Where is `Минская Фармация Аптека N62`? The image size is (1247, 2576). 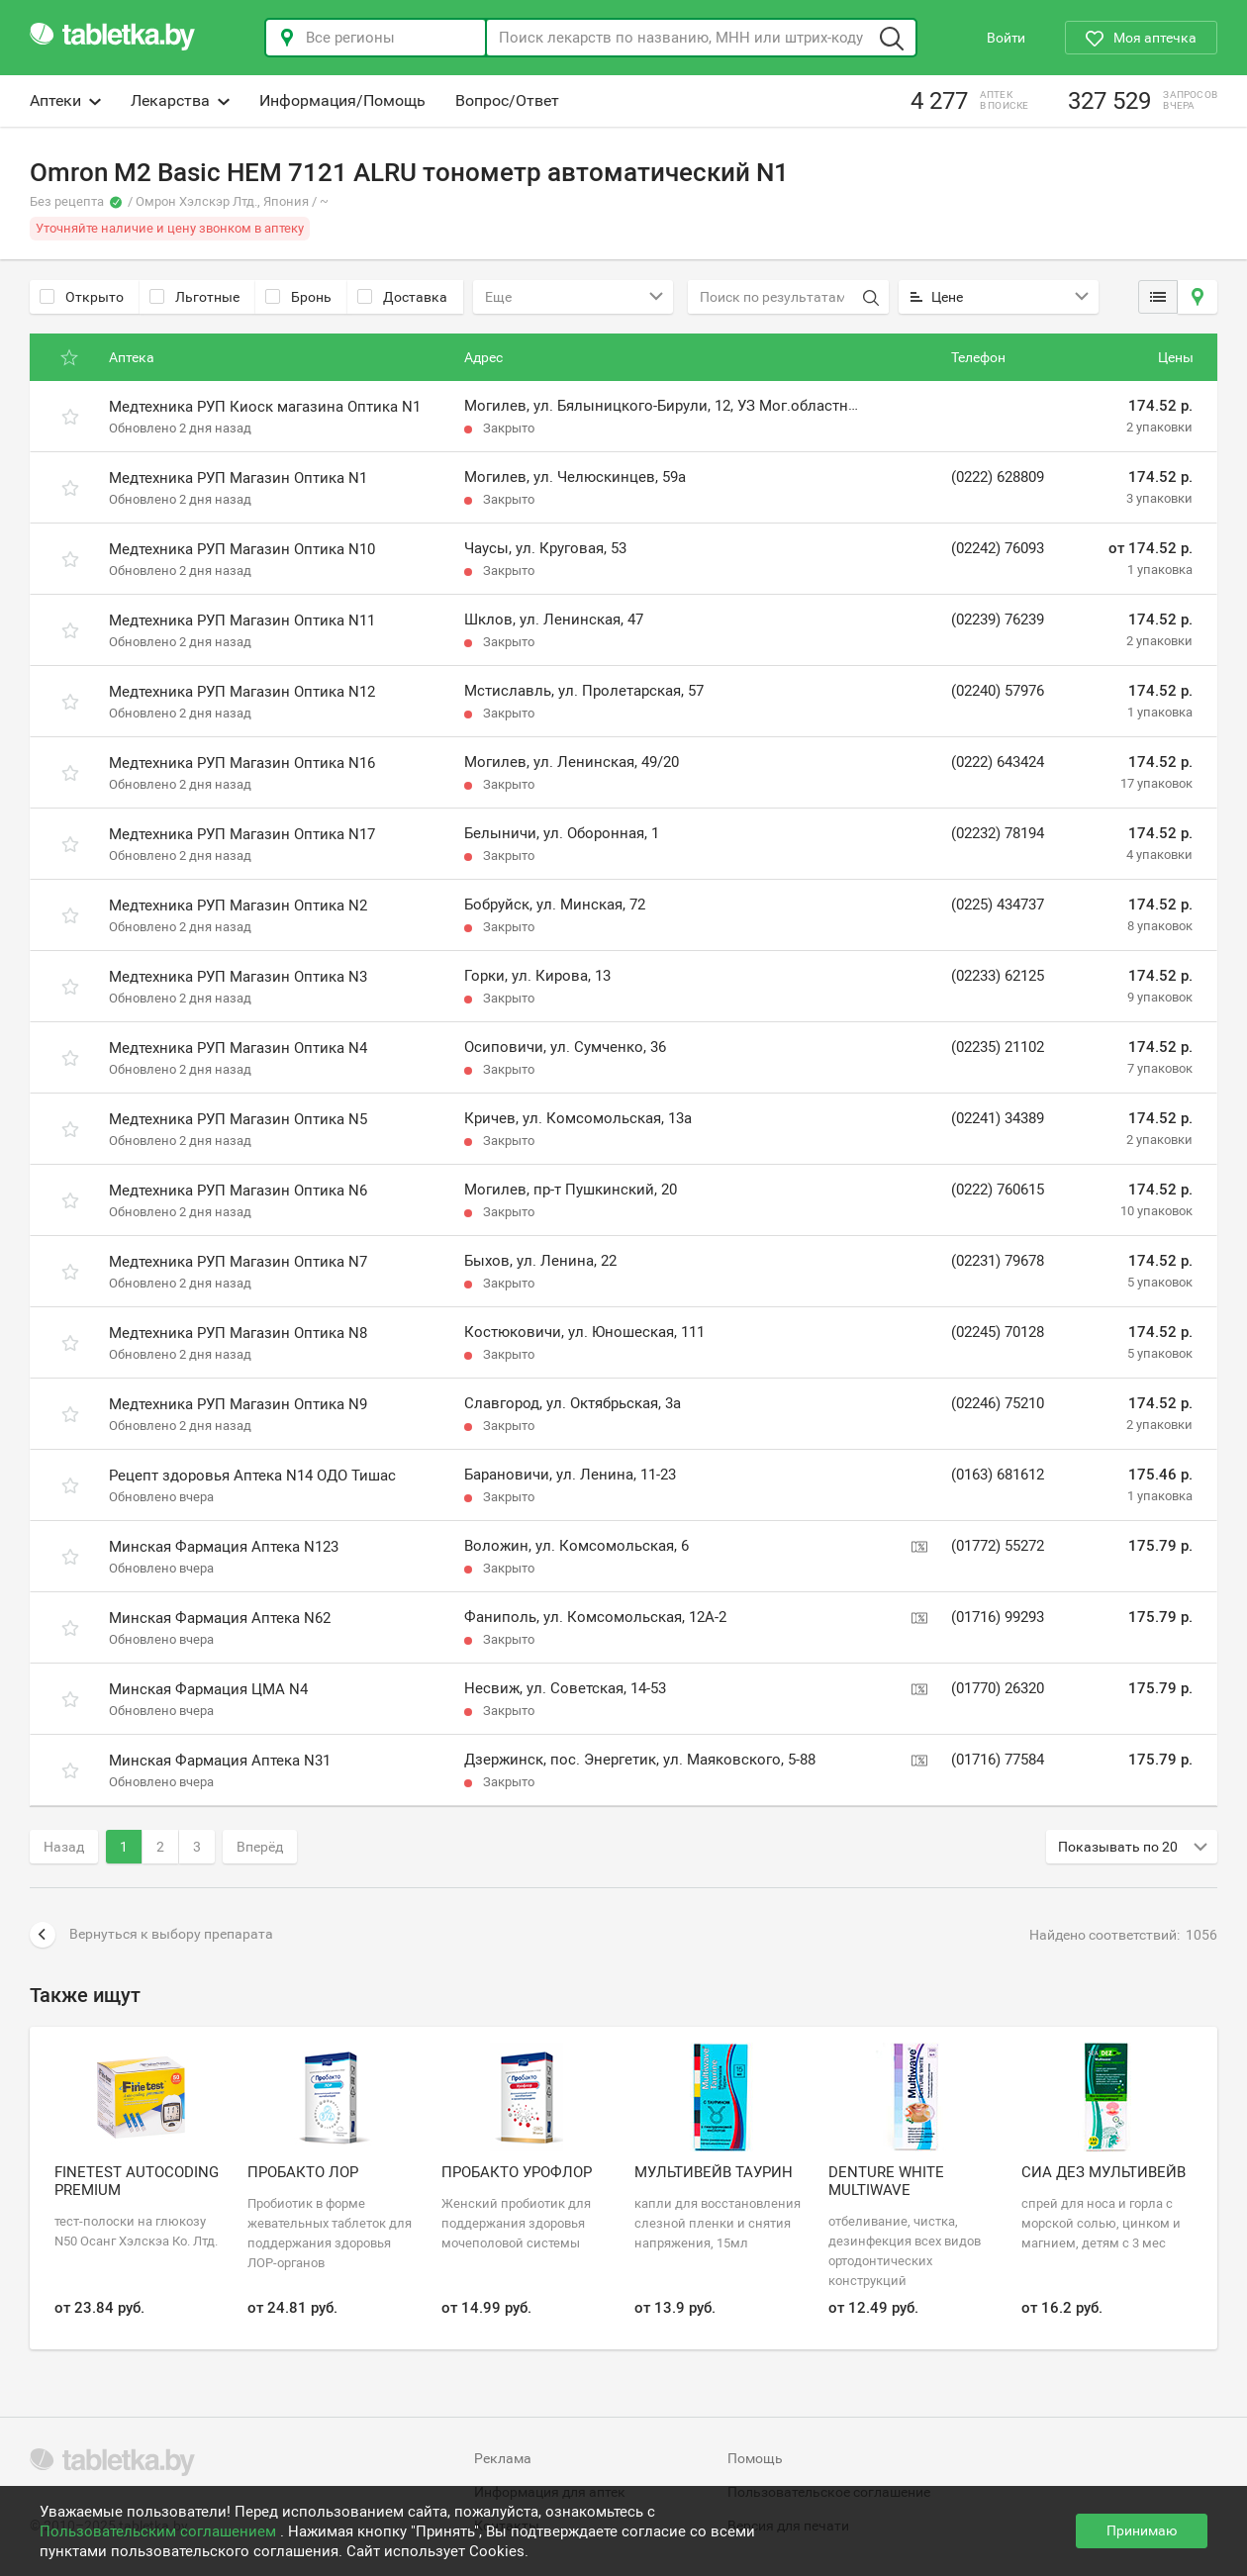
Минская Фармация Аптека N62 is located at coordinates (220, 1618).